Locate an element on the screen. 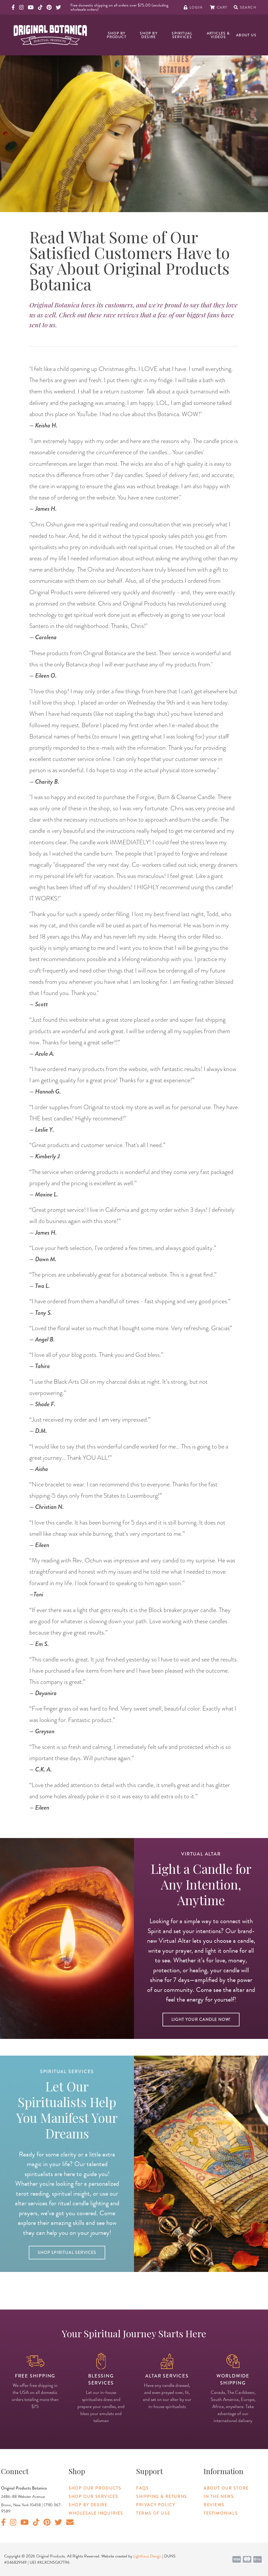 This screenshot has height=2576, width=268. Terms of Use is located at coordinates (153, 2513).